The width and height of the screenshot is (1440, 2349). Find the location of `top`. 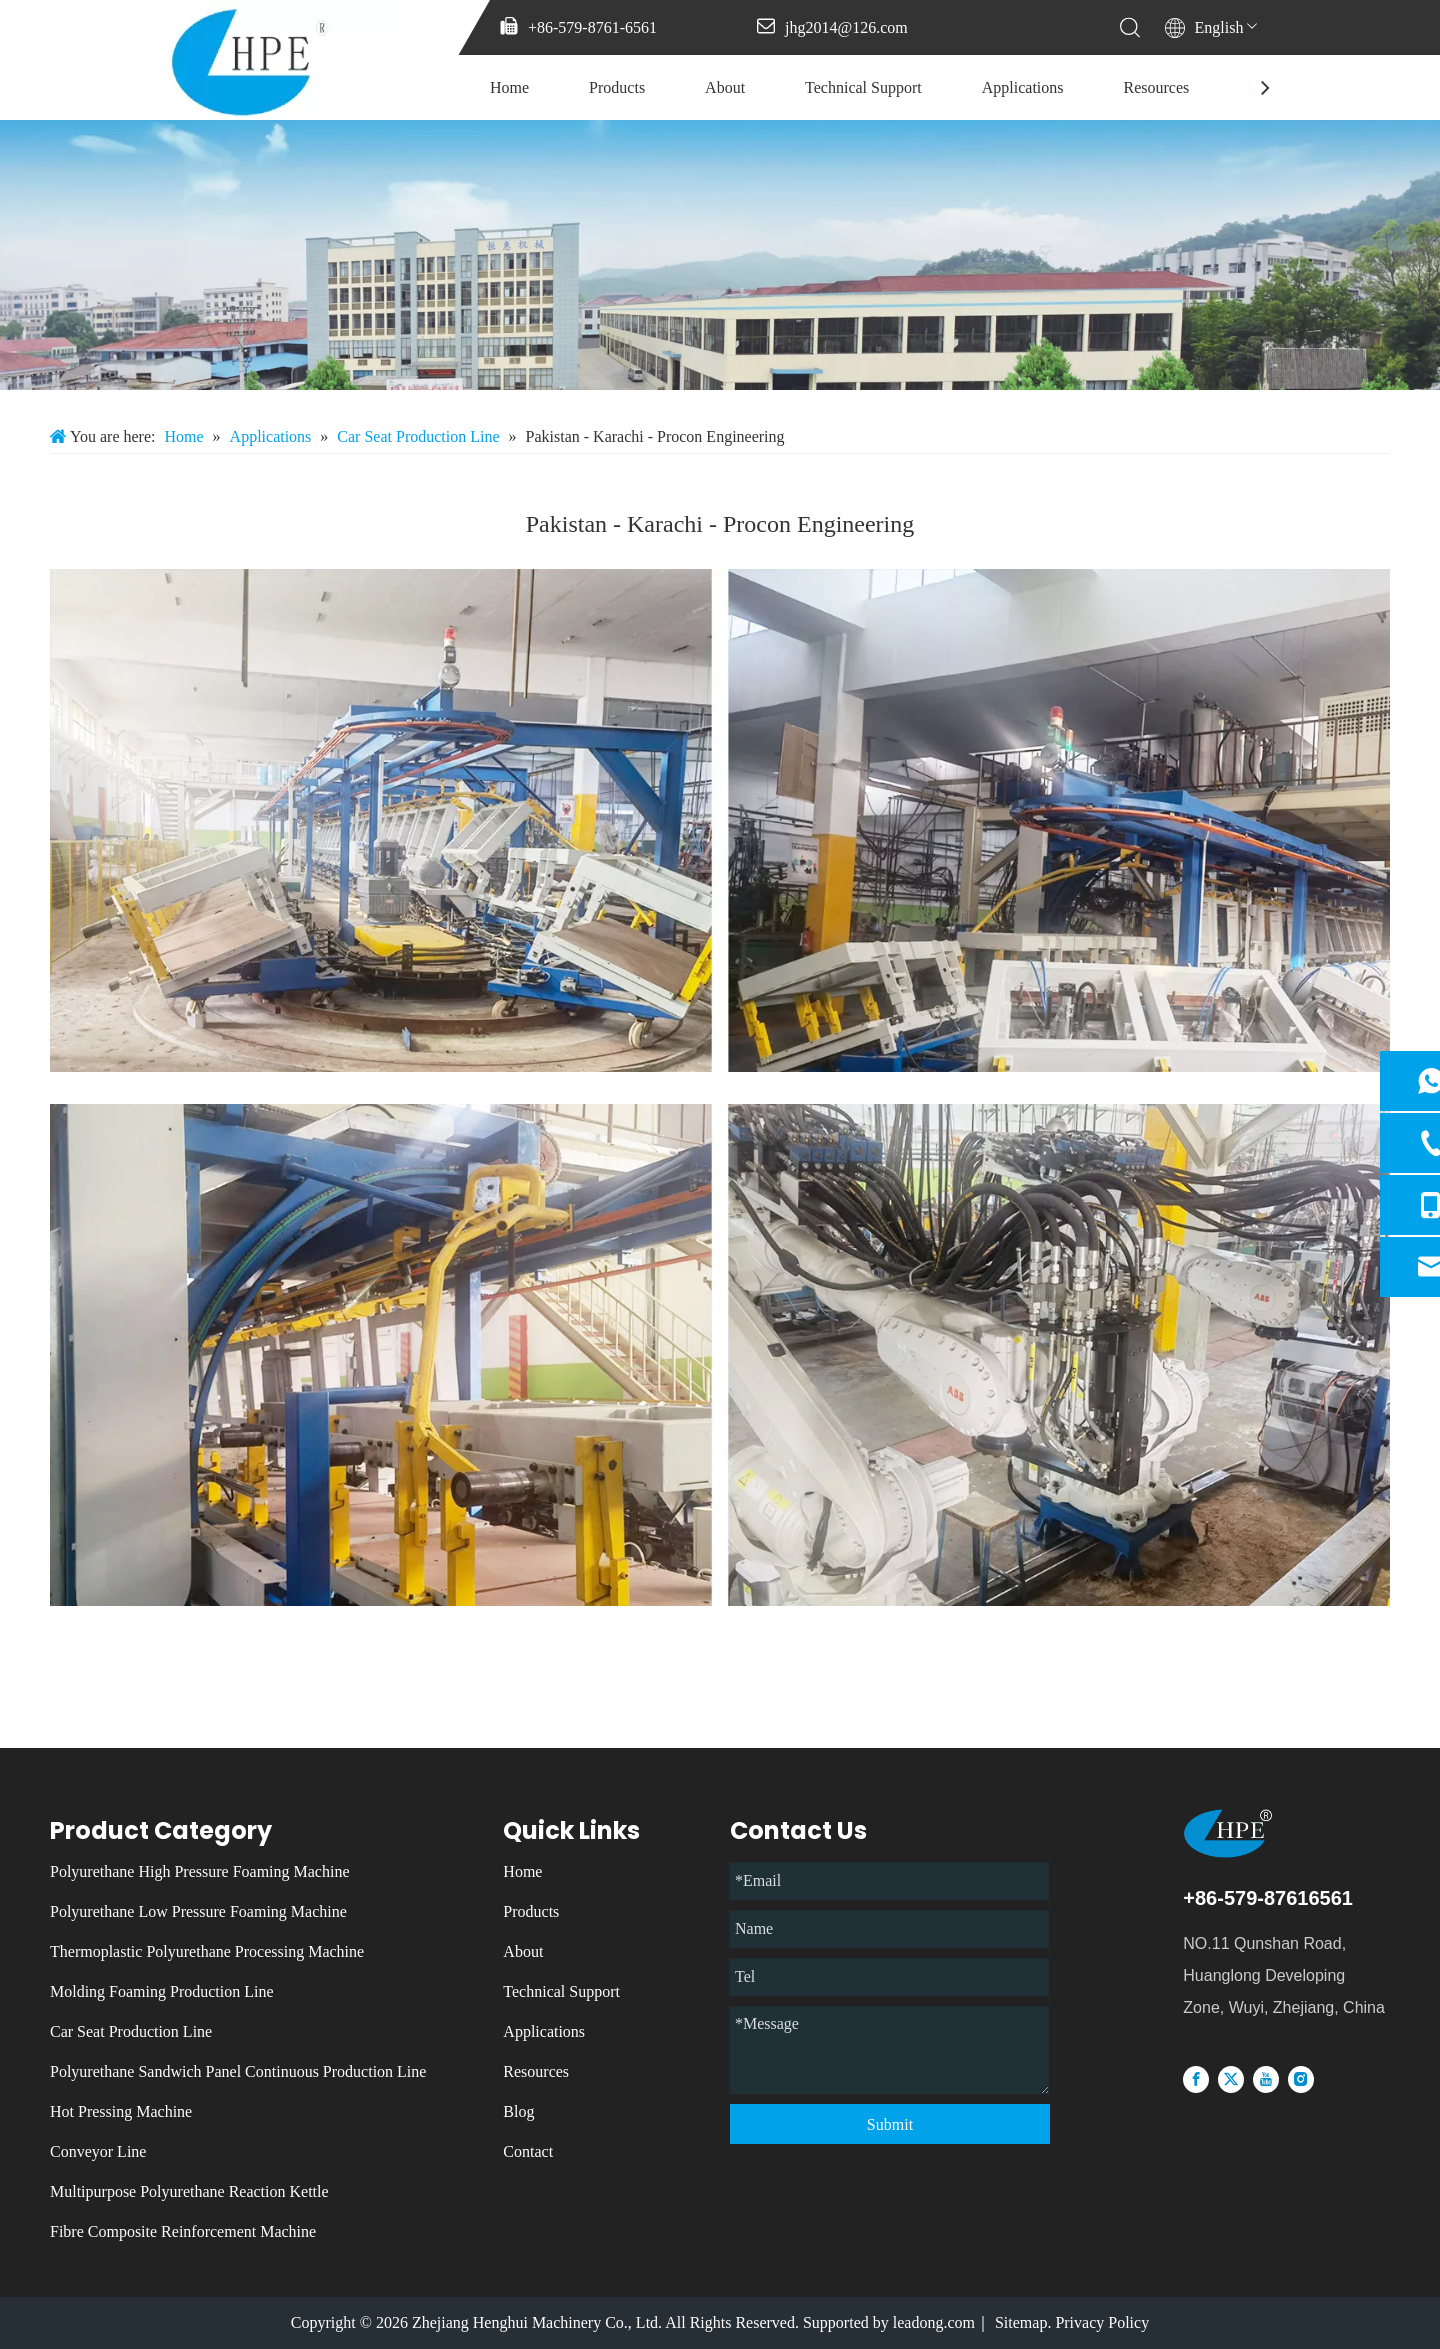

top is located at coordinates (1398, 2263).